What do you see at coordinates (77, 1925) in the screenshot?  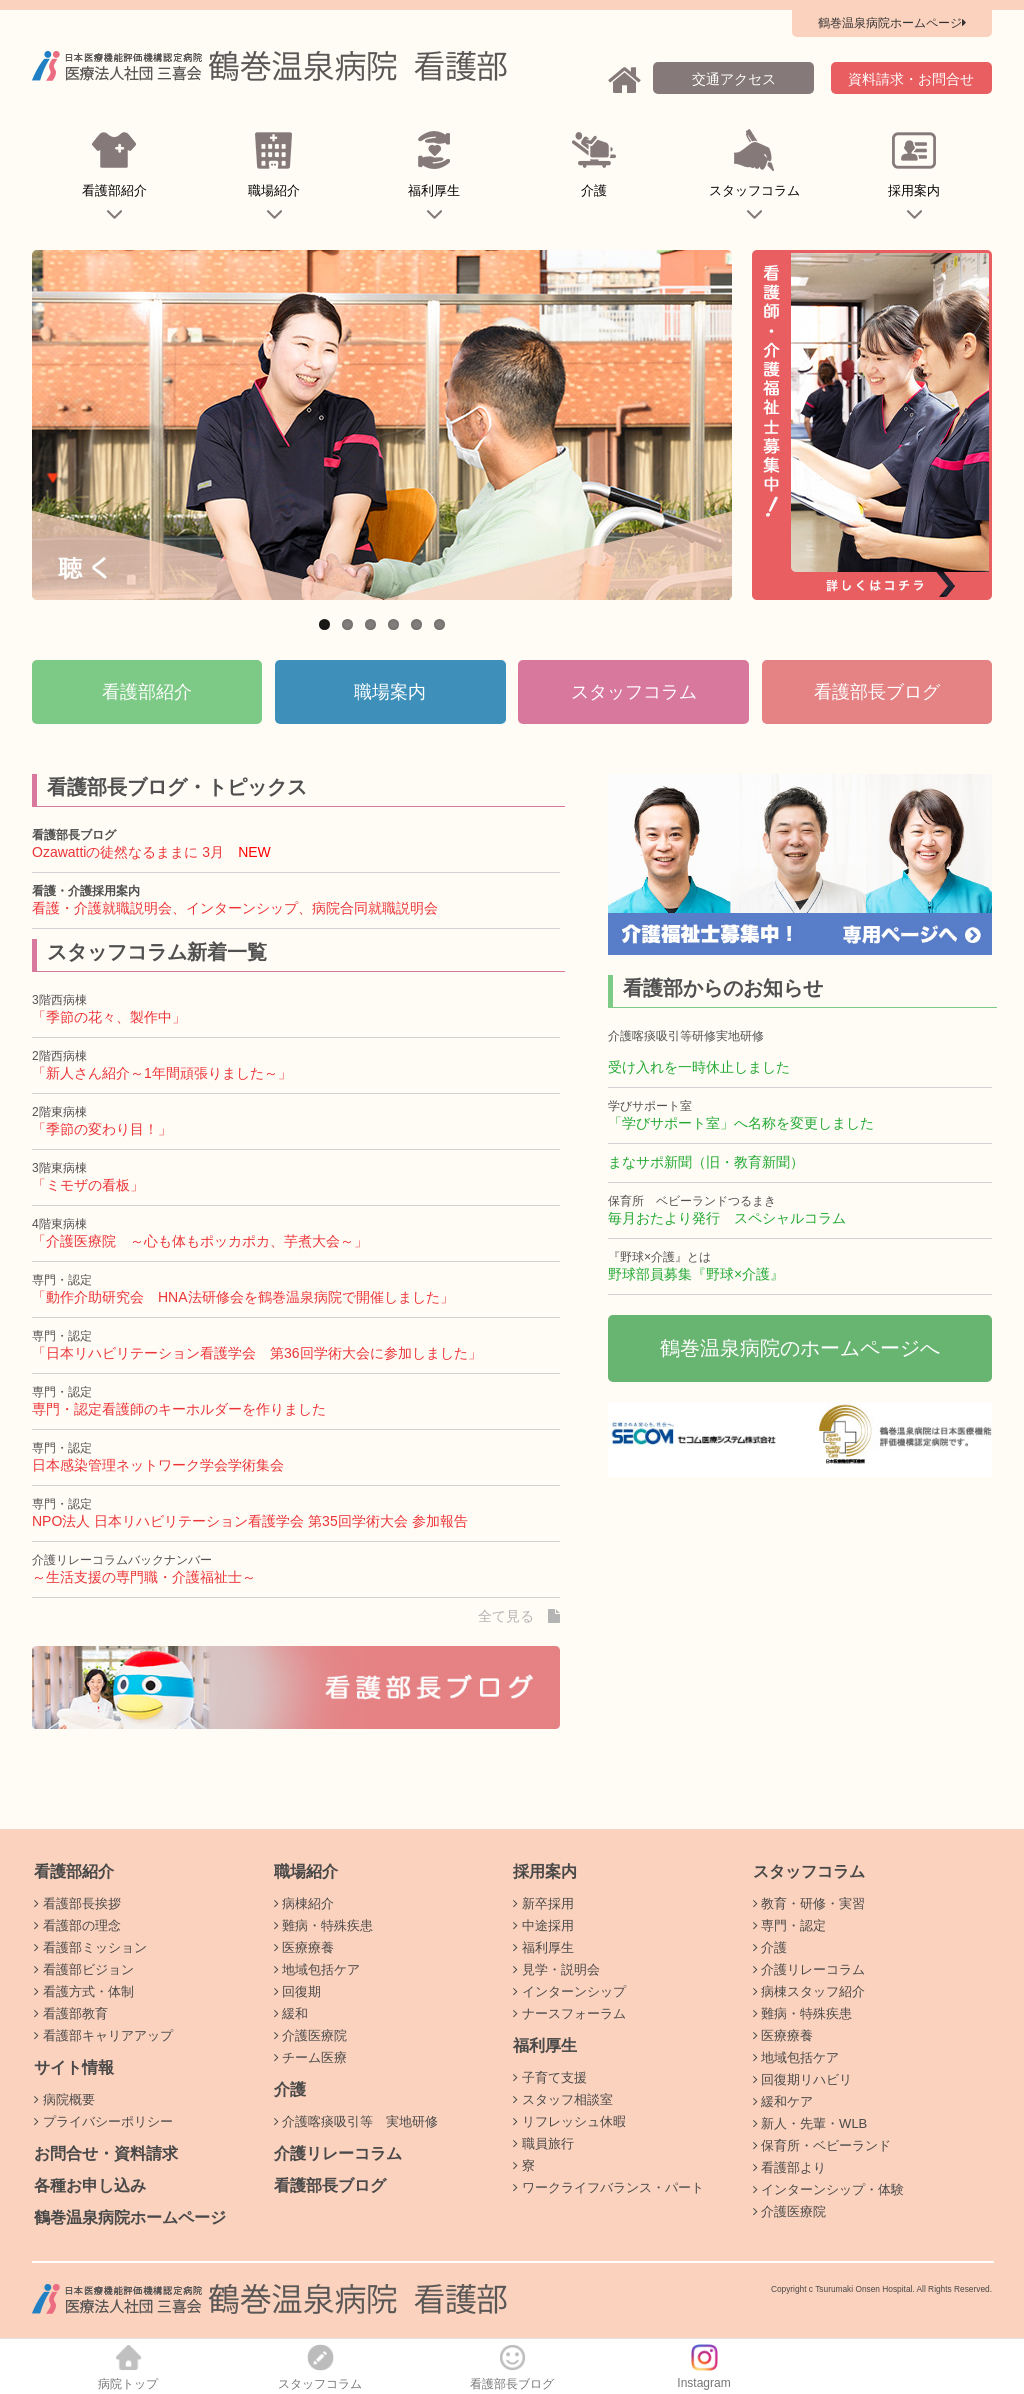 I see `看護部の理念` at bounding box center [77, 1925].